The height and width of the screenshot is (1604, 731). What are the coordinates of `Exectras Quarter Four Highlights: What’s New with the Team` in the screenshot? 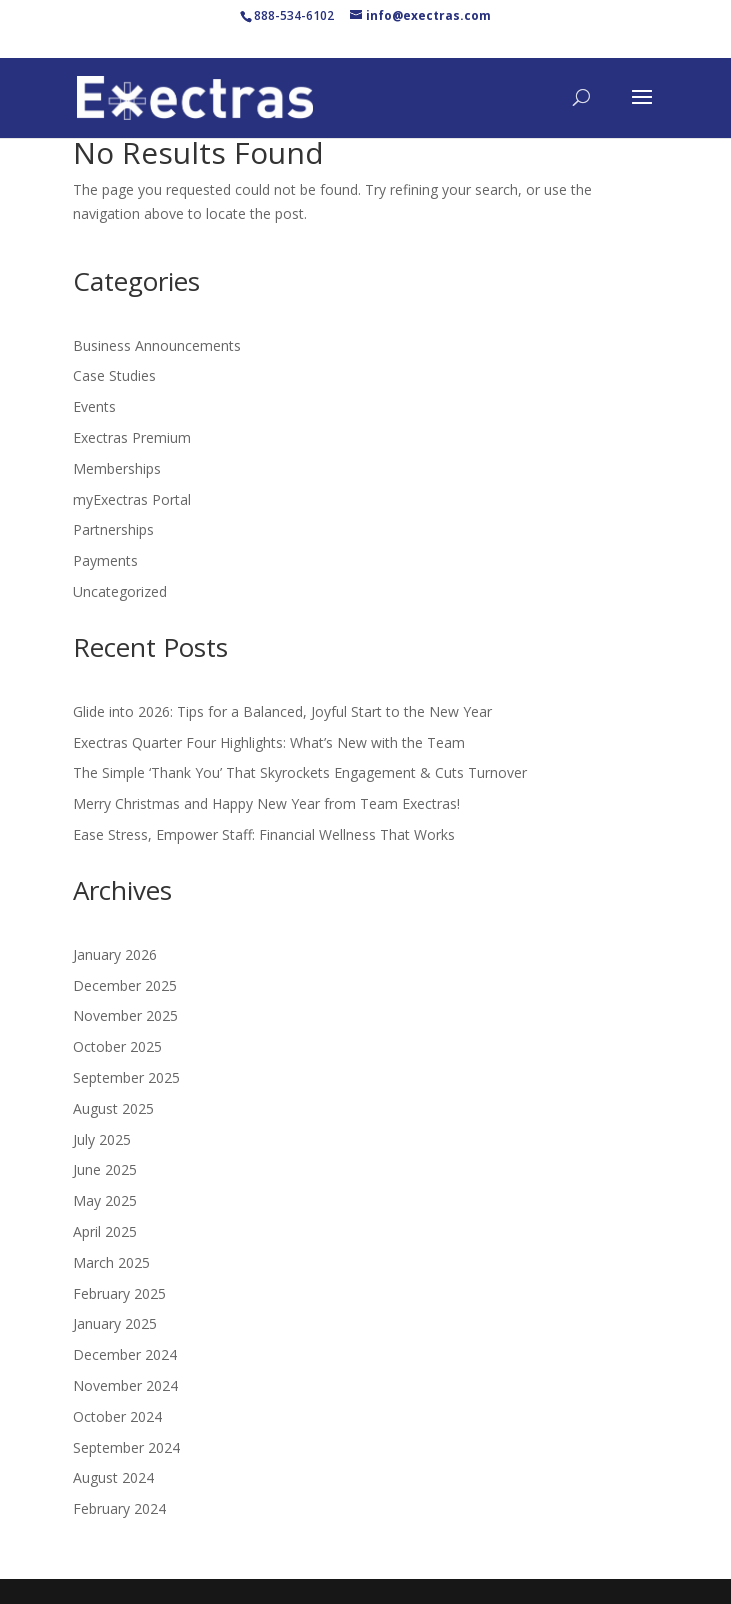 It's located at (269, 742).